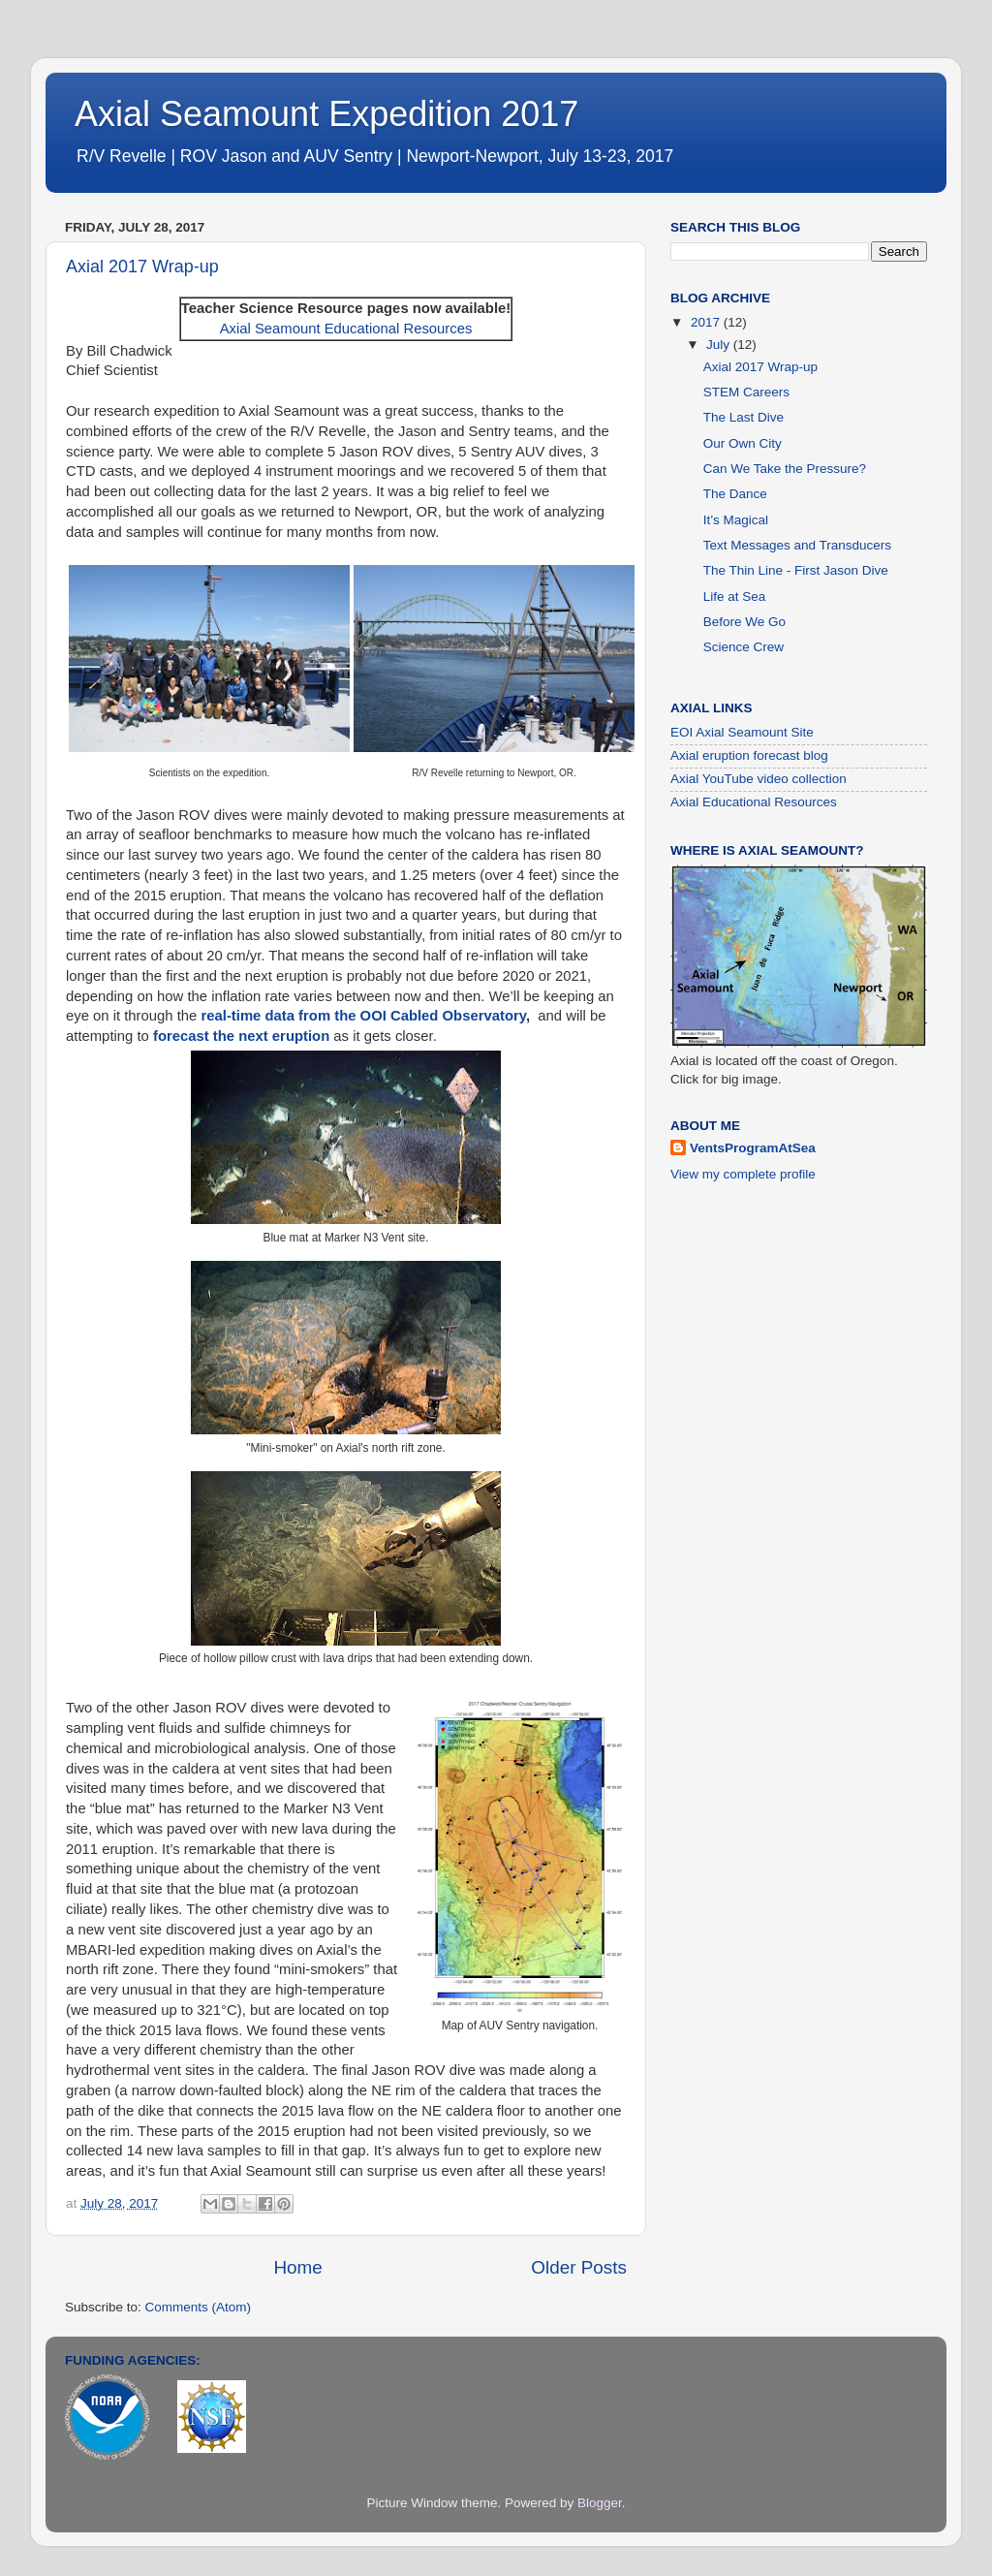 The image size is (992, 2576). I want to click on Science Crew, so click(743, 647).